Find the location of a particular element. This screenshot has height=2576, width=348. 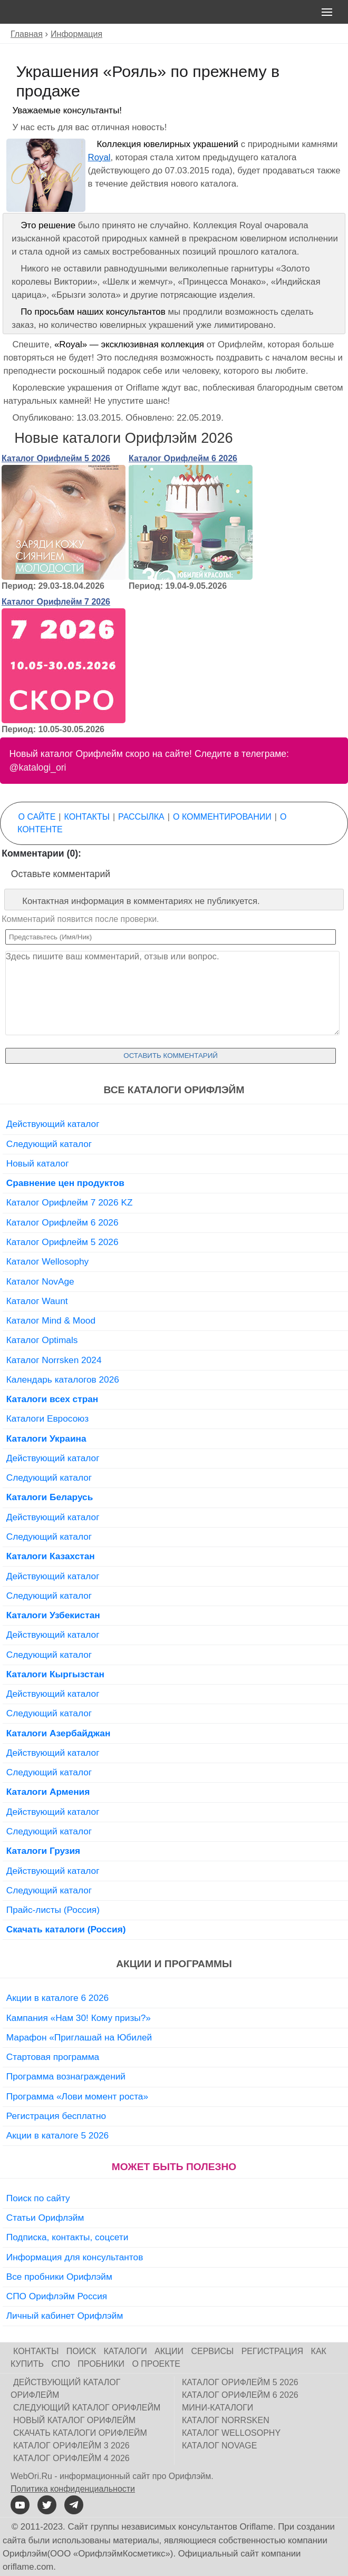

Пробники is located at coordinates (101, 2363).